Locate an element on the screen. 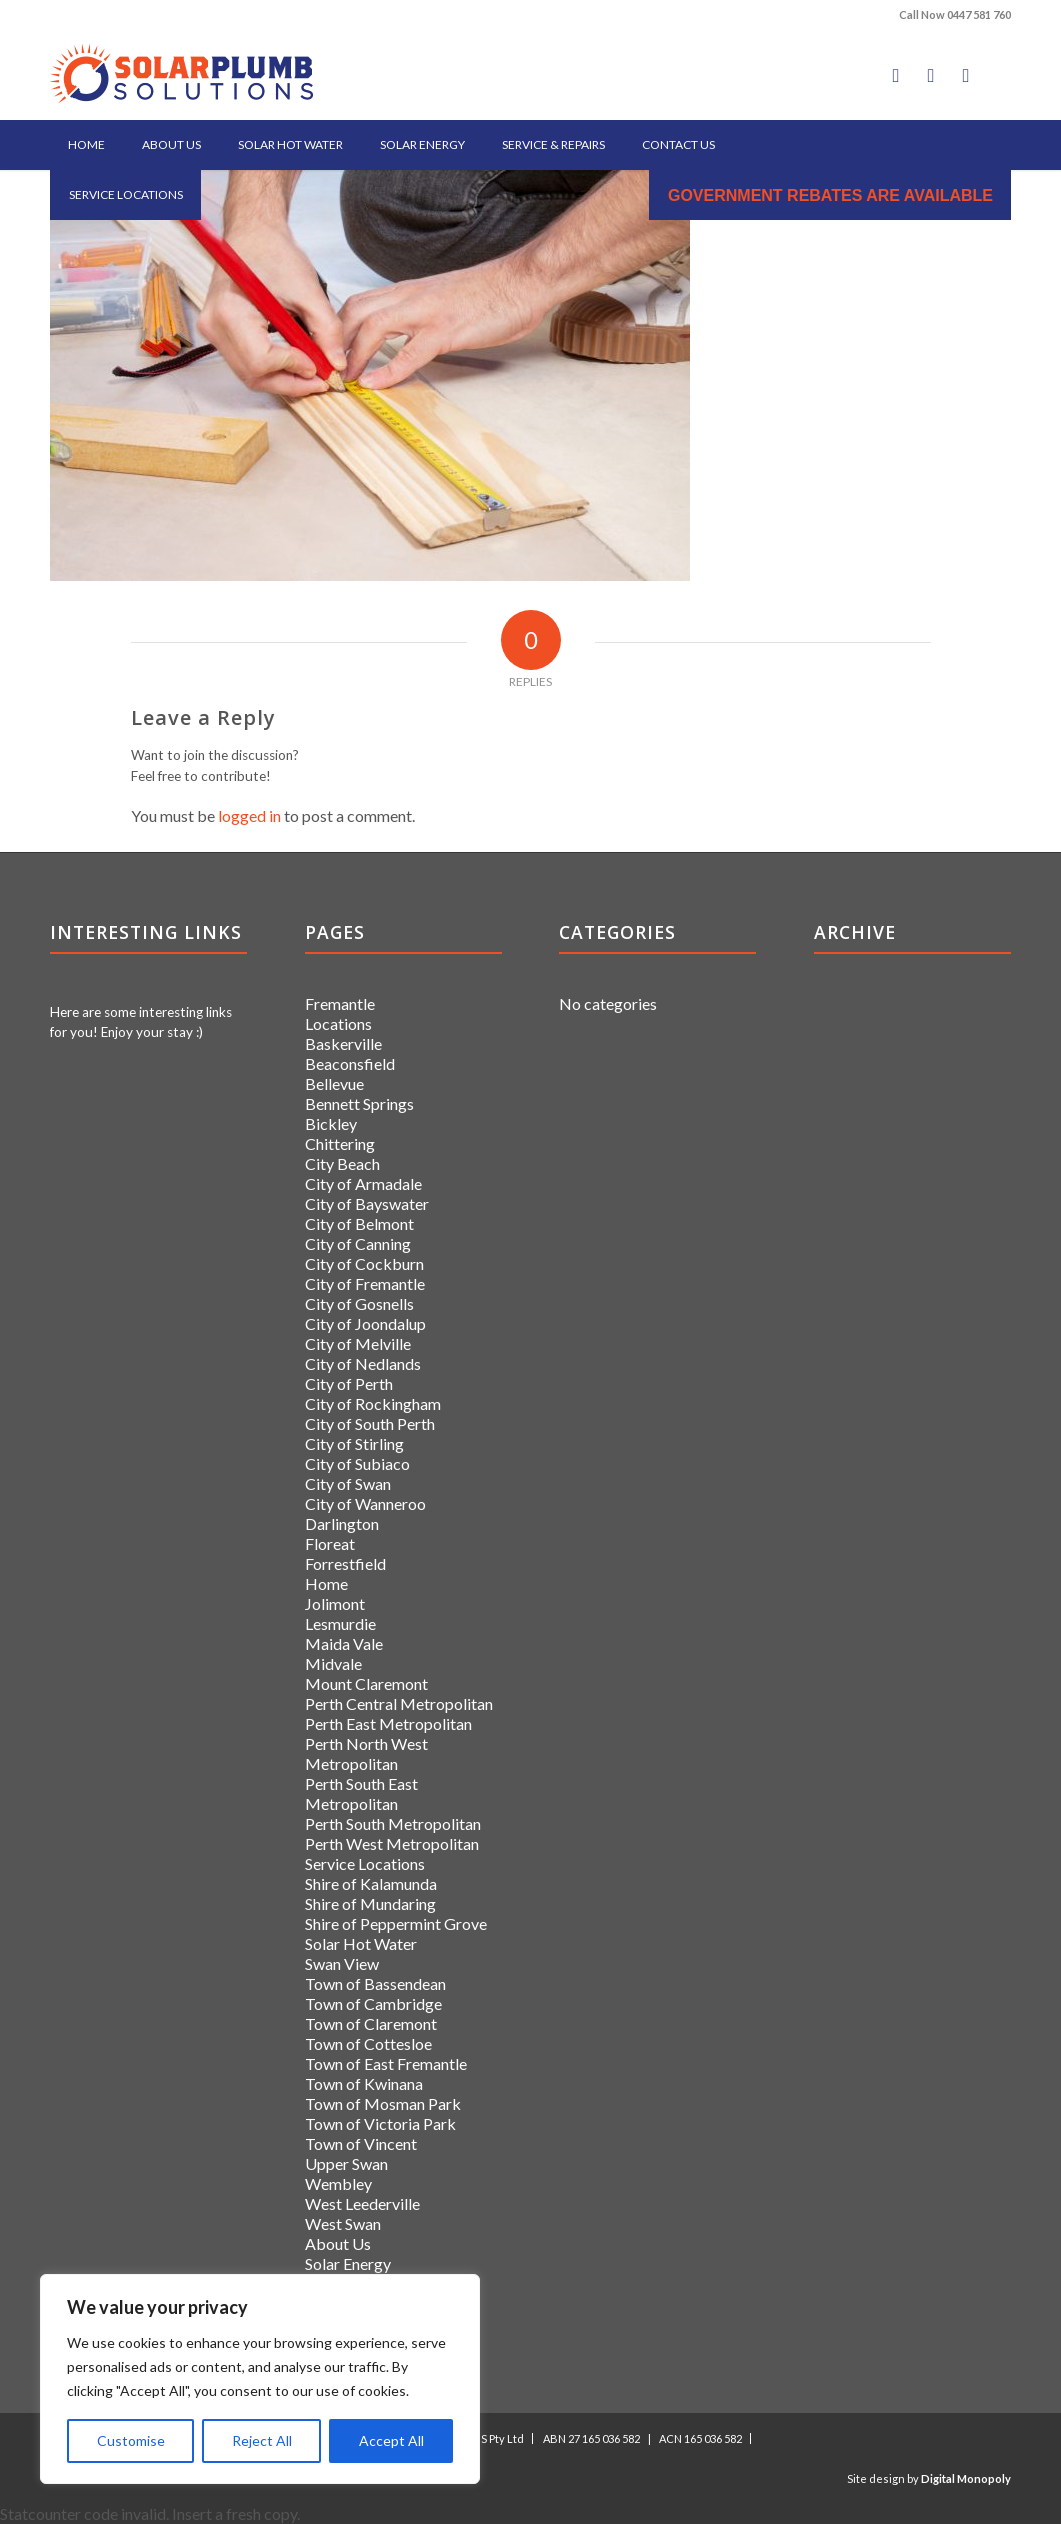  Customise is located at coordinates (131, 2440).